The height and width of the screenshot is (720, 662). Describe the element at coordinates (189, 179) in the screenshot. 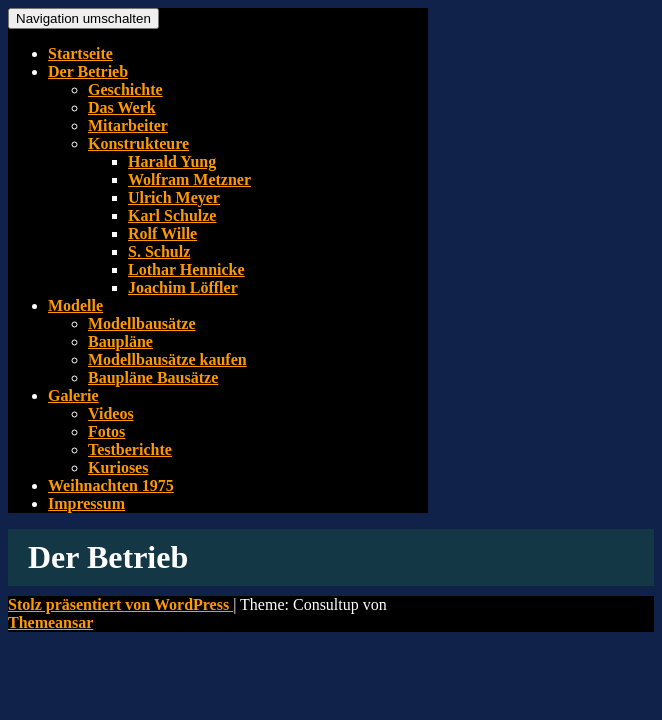

I see `Wolfram Metzner` at that location.